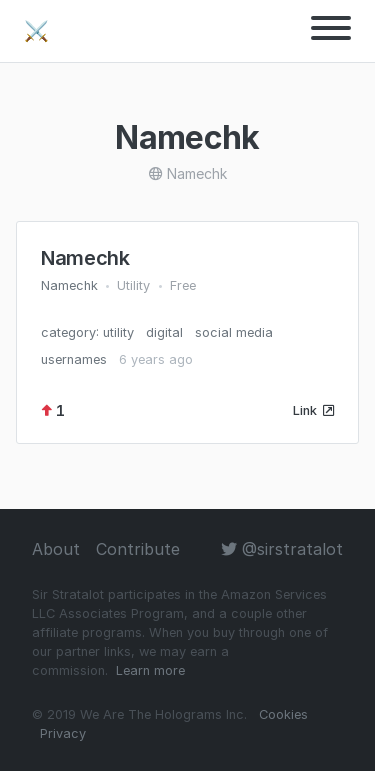  Describe the element at coordinates (85, 258) in the screenshot. I see `Namechk` at that location.